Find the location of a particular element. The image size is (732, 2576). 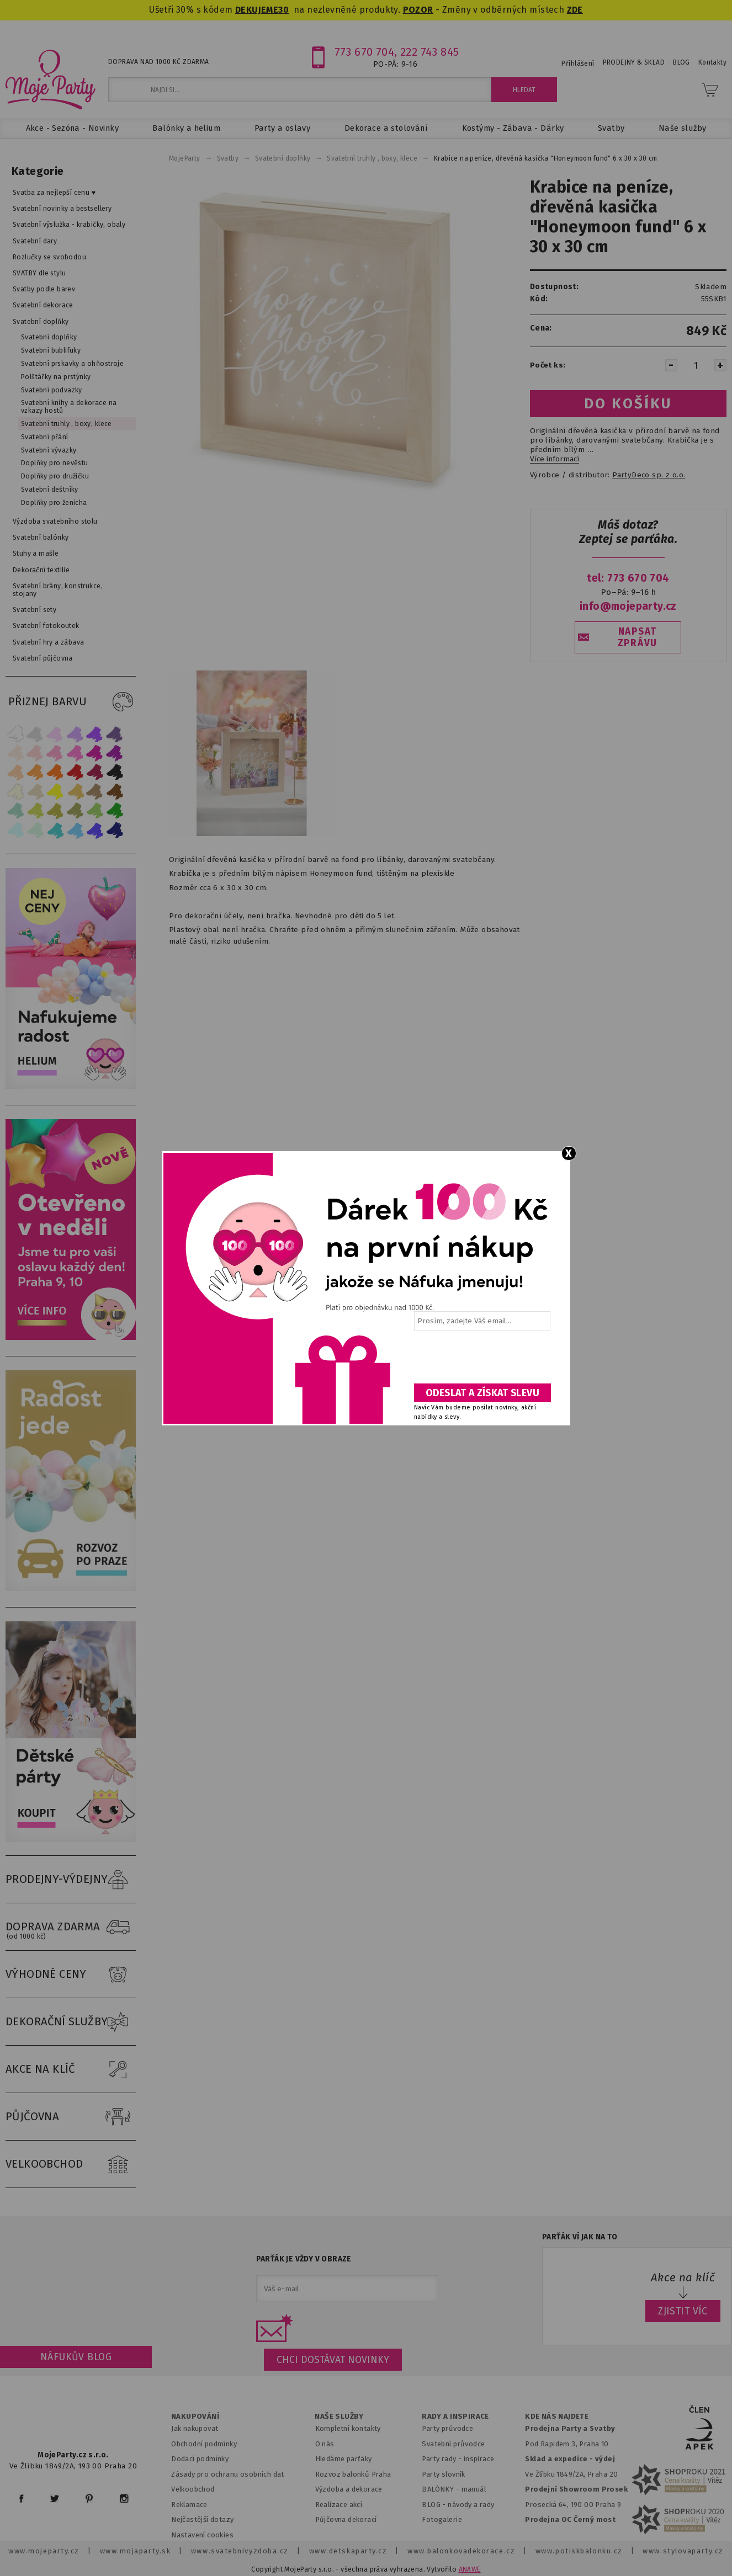

VÝHODNÉ CENY is located at coordinates (71, 1974).